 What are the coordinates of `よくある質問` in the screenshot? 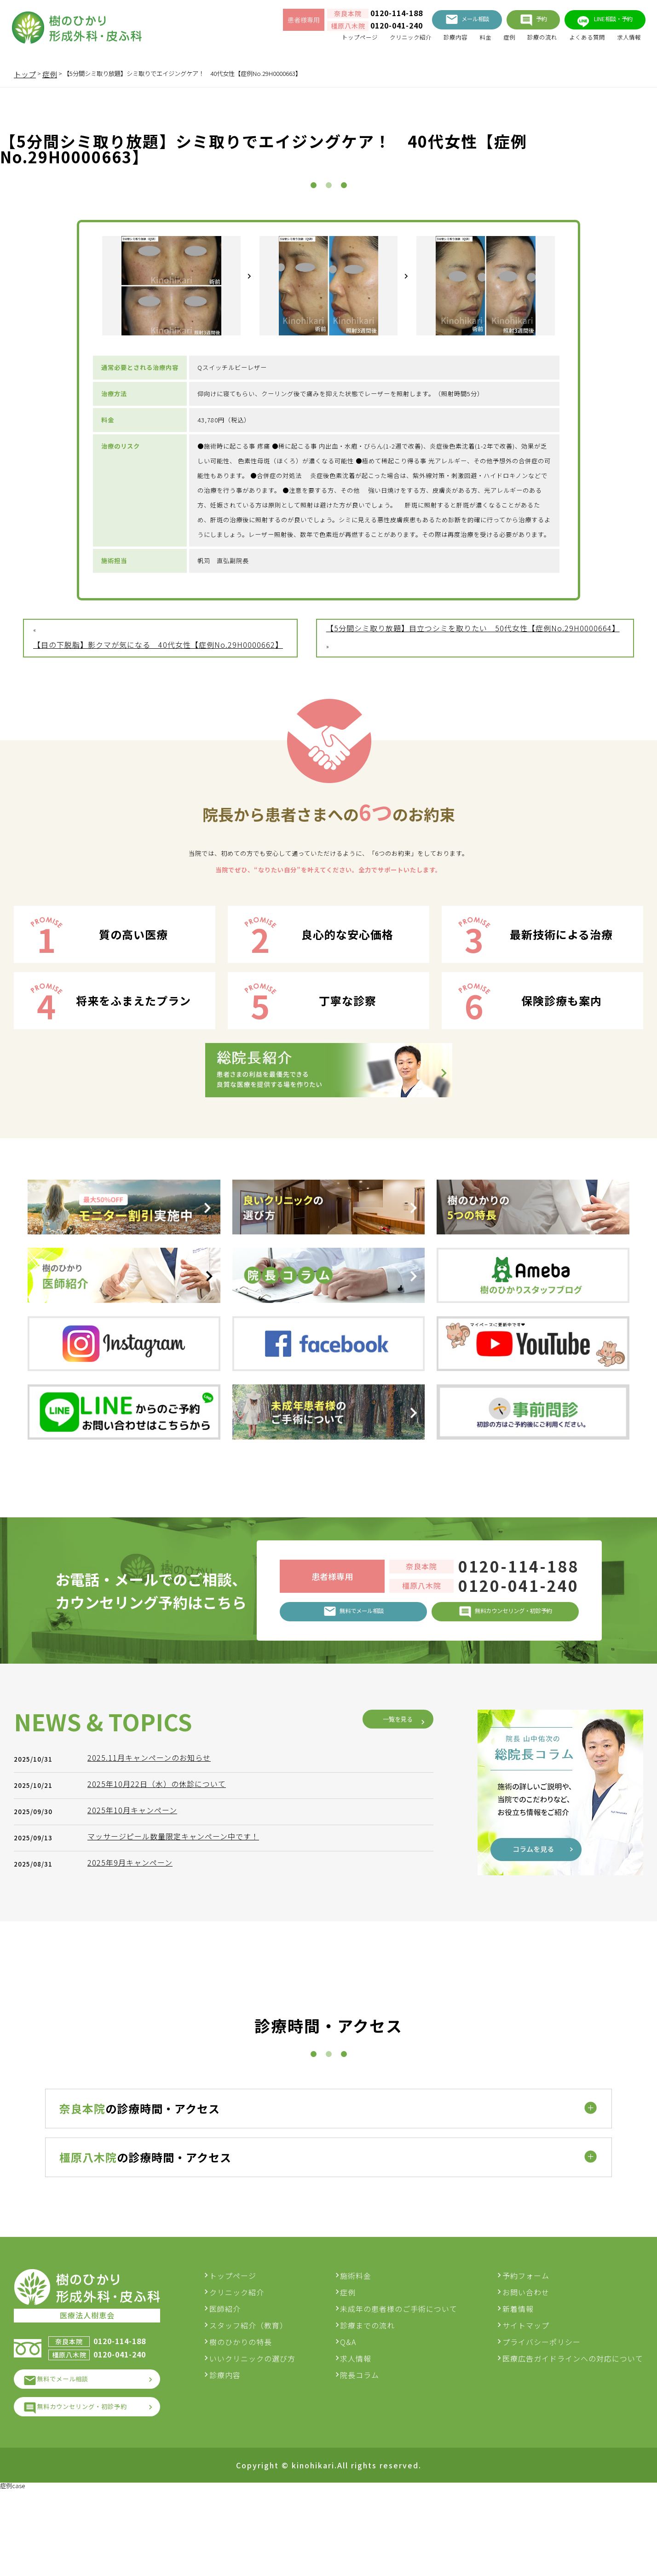 It's located at (575, 41).